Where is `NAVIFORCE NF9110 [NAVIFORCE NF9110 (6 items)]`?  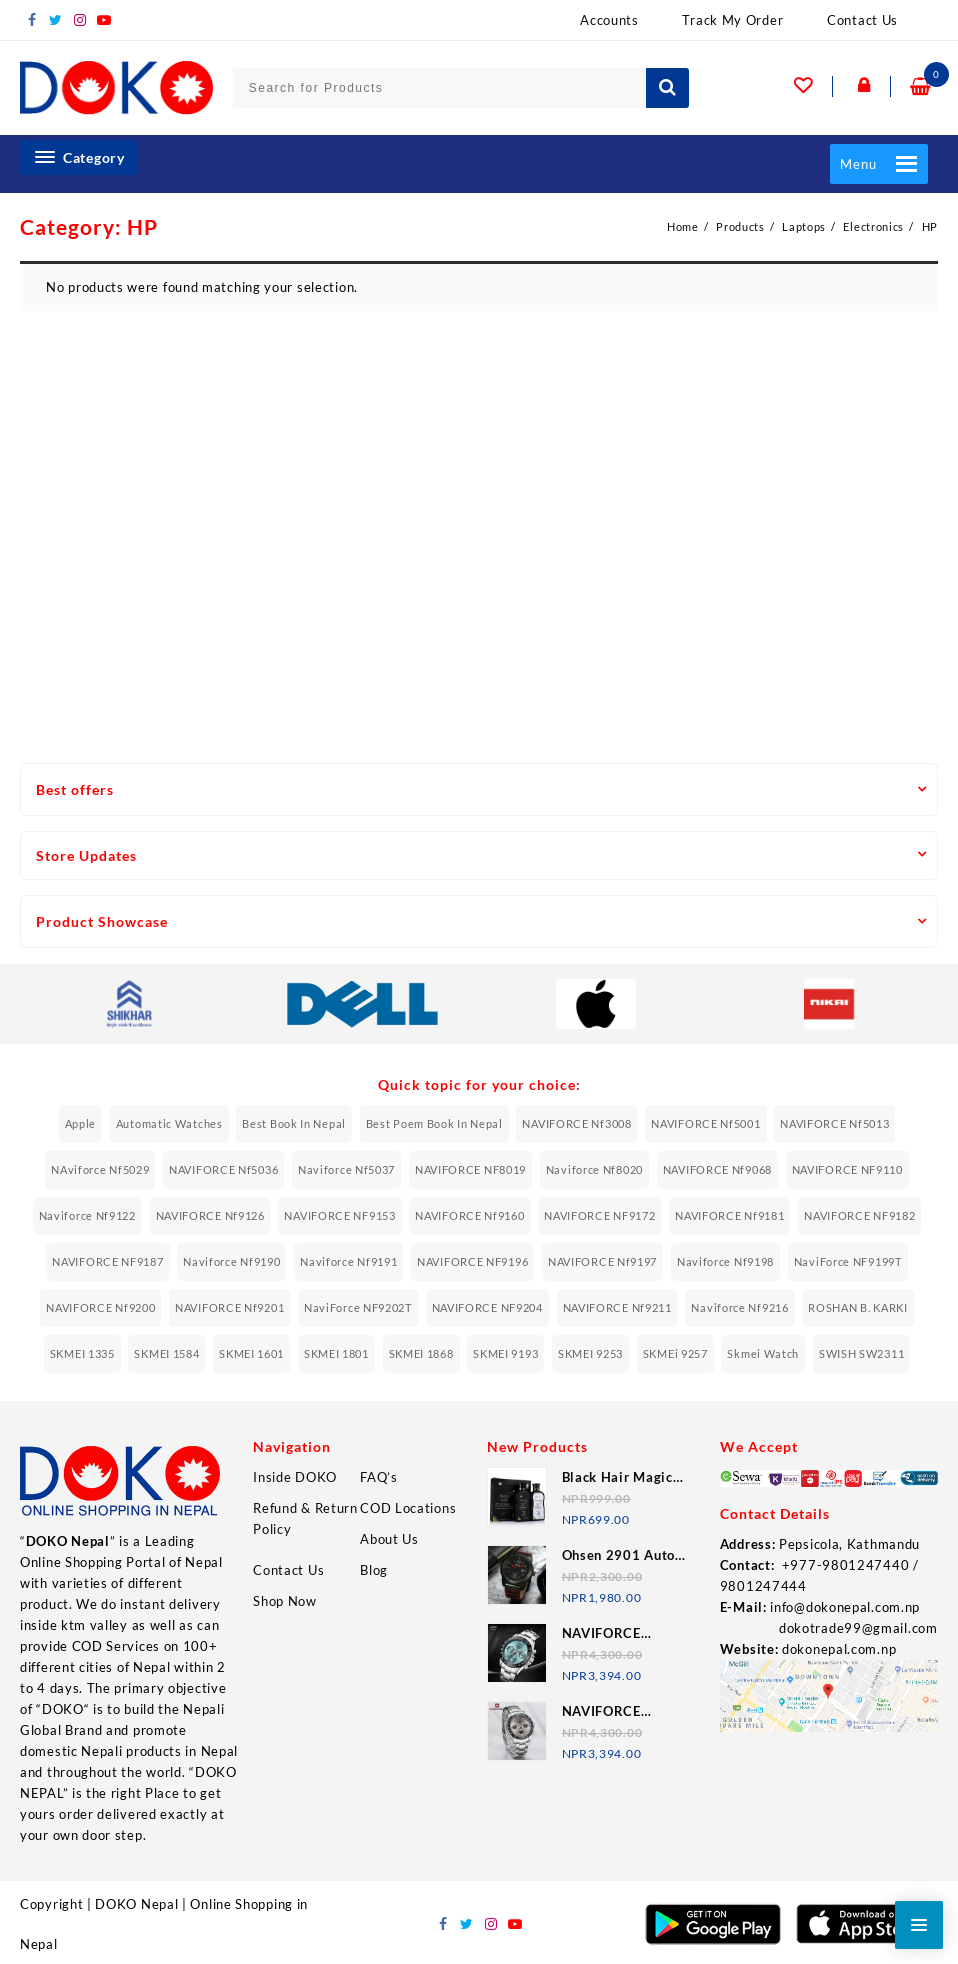 NAVIFORCE NF9110 [NAVIFORCE NF9110 (6 items)] is located at coordinates (847, 1169).